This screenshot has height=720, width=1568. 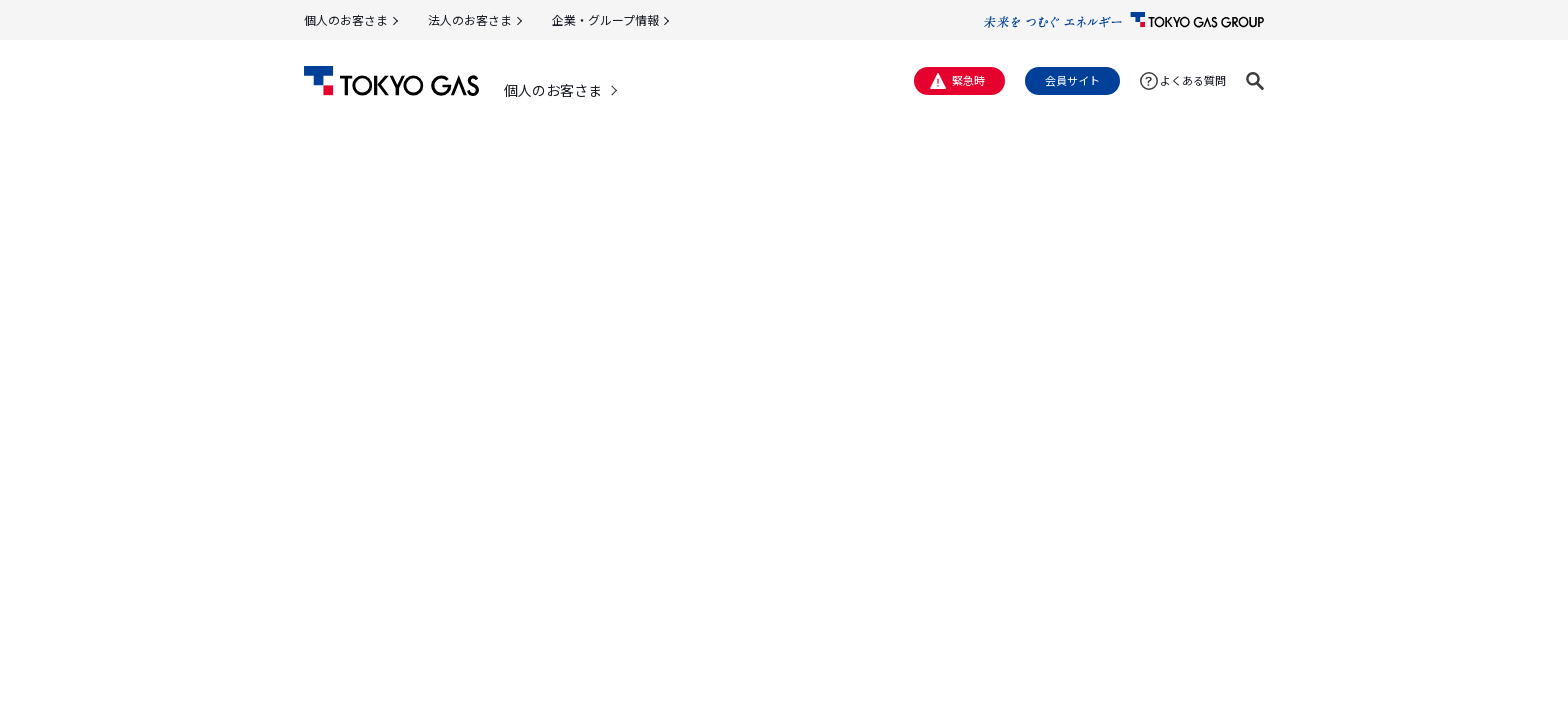 I want to click on 企業・グループ情報, so click(x=605, y=19).